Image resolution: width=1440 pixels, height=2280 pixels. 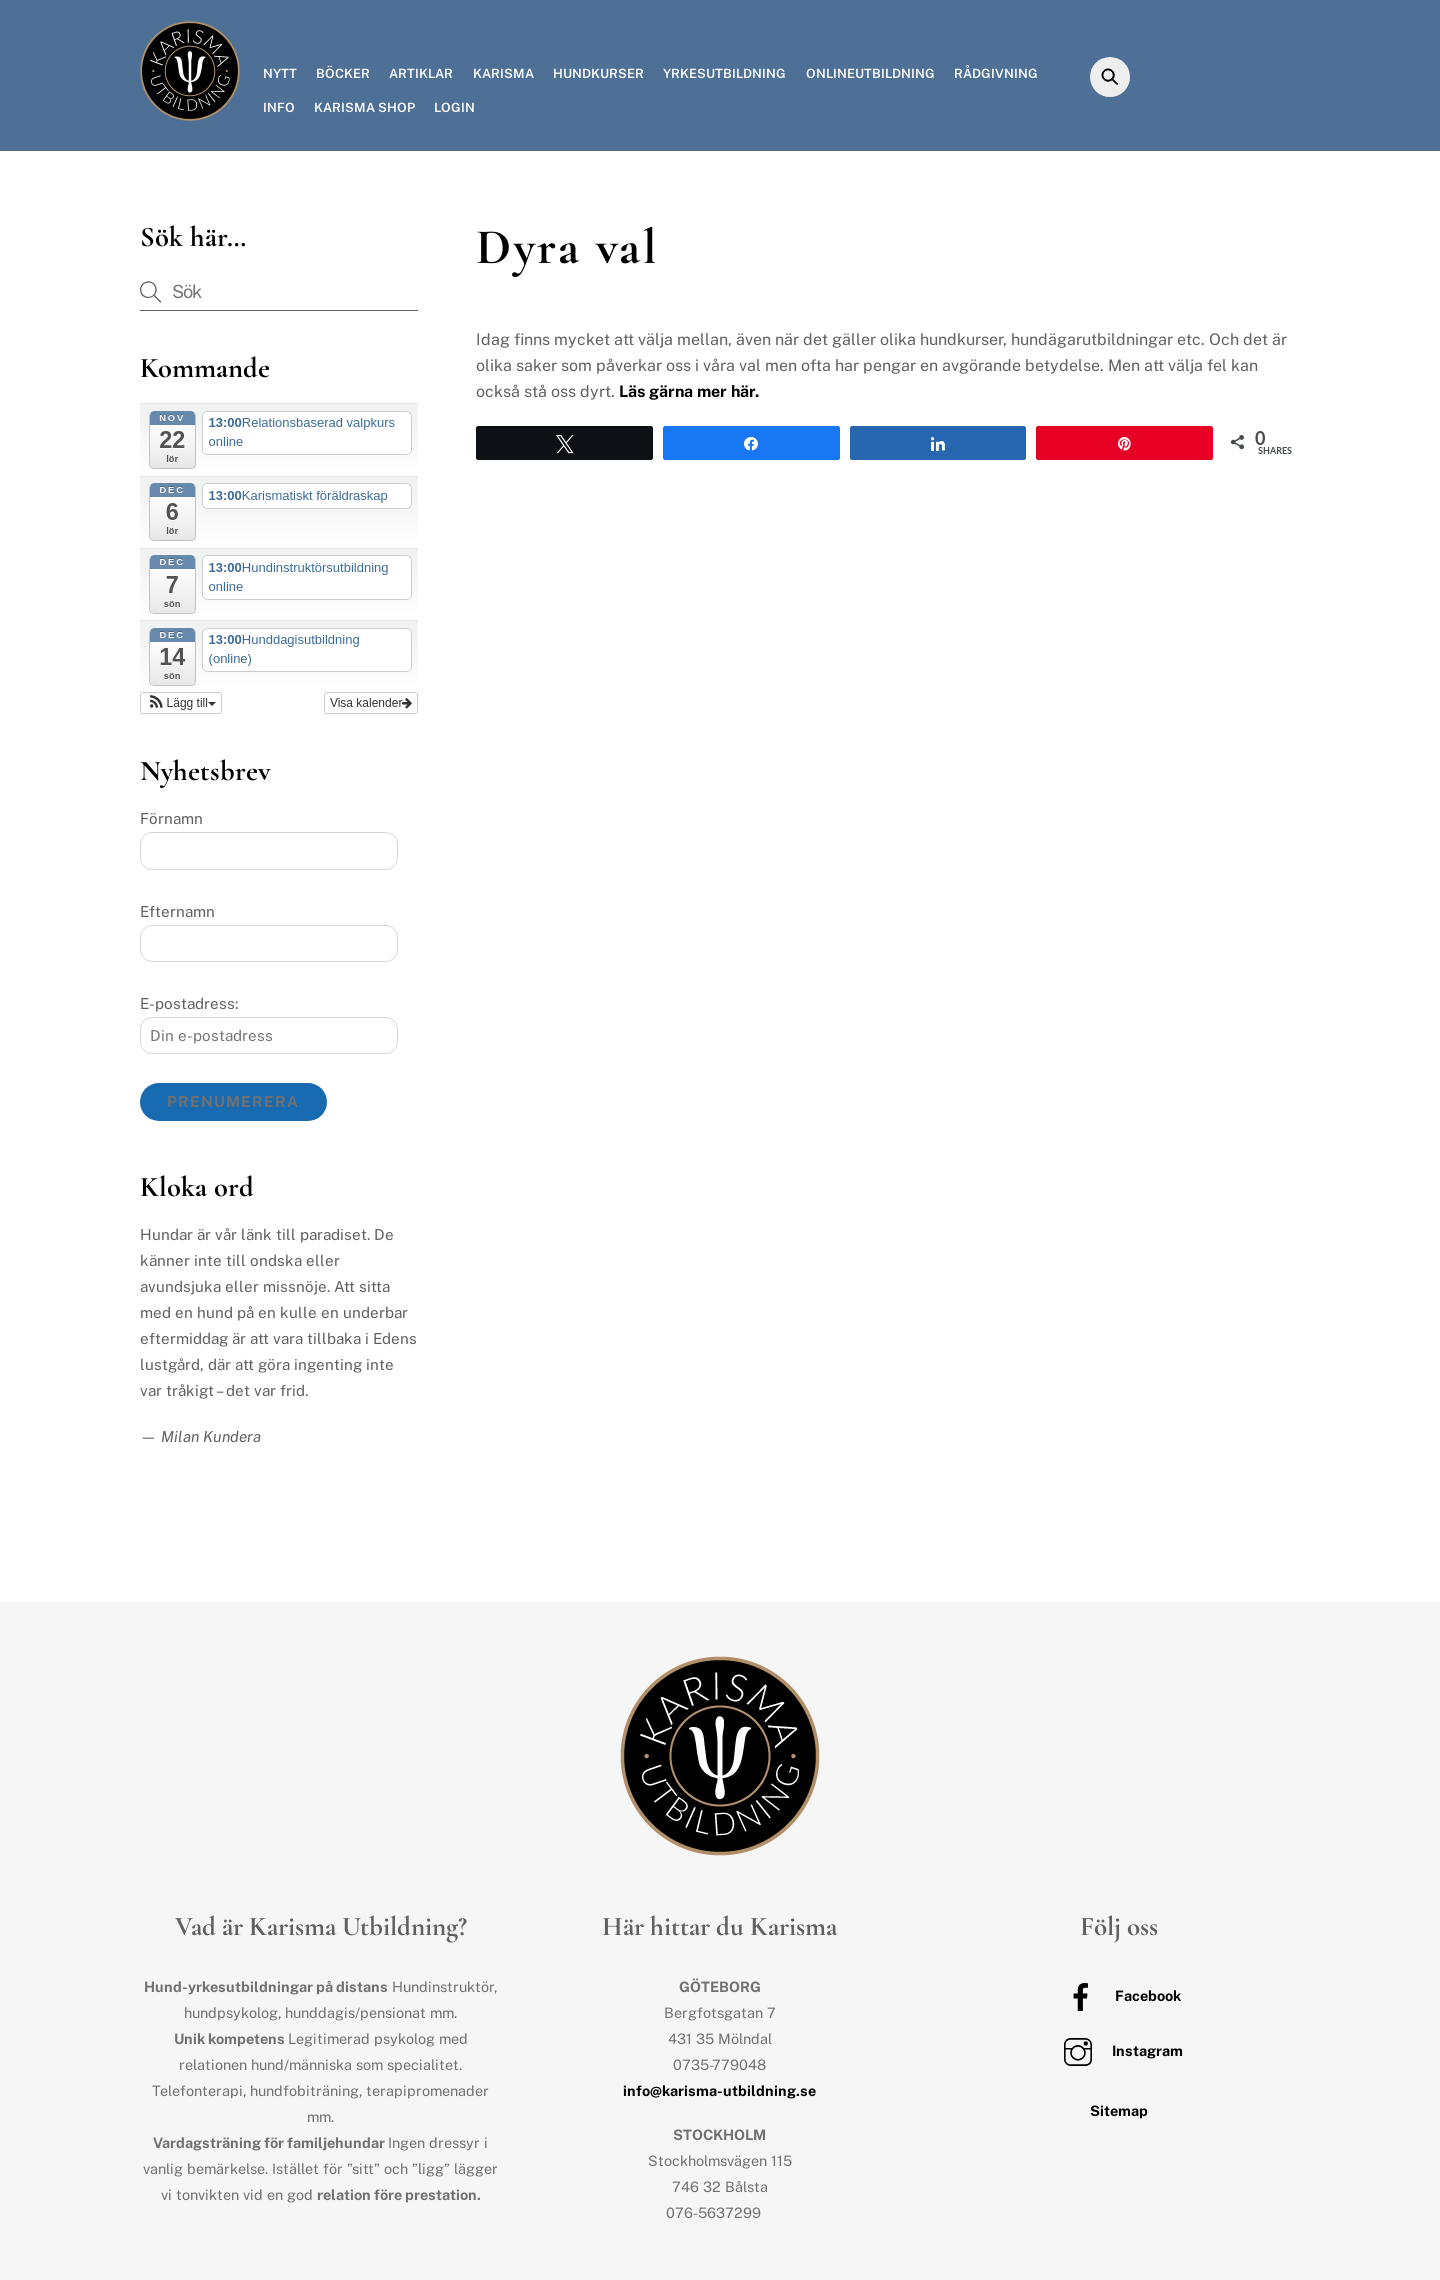 What do you see at coordinates (421, 73) in the screenshot?
I see `Artiklar` at bounding box center [421, 73].